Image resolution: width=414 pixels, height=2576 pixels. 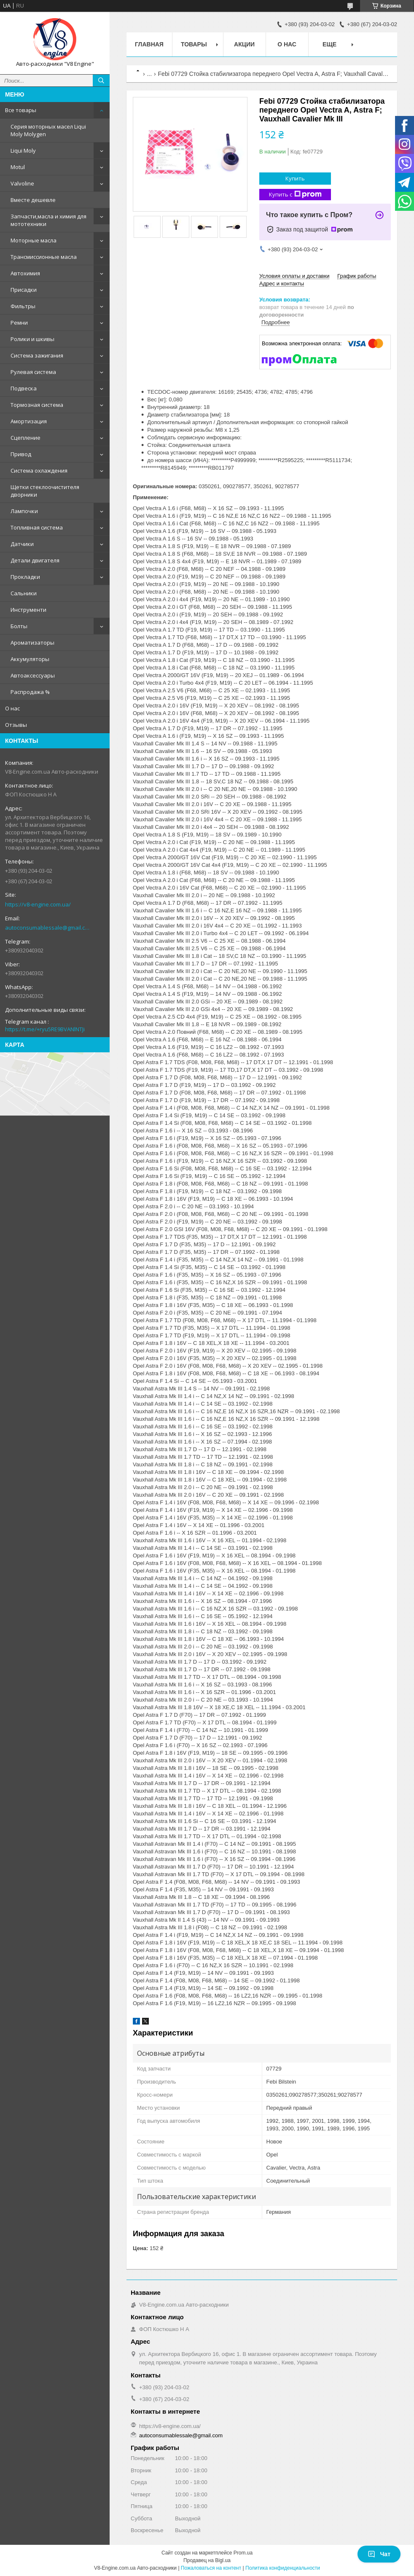 I want to click on Детали двигателя, so click(x=35, y=560).